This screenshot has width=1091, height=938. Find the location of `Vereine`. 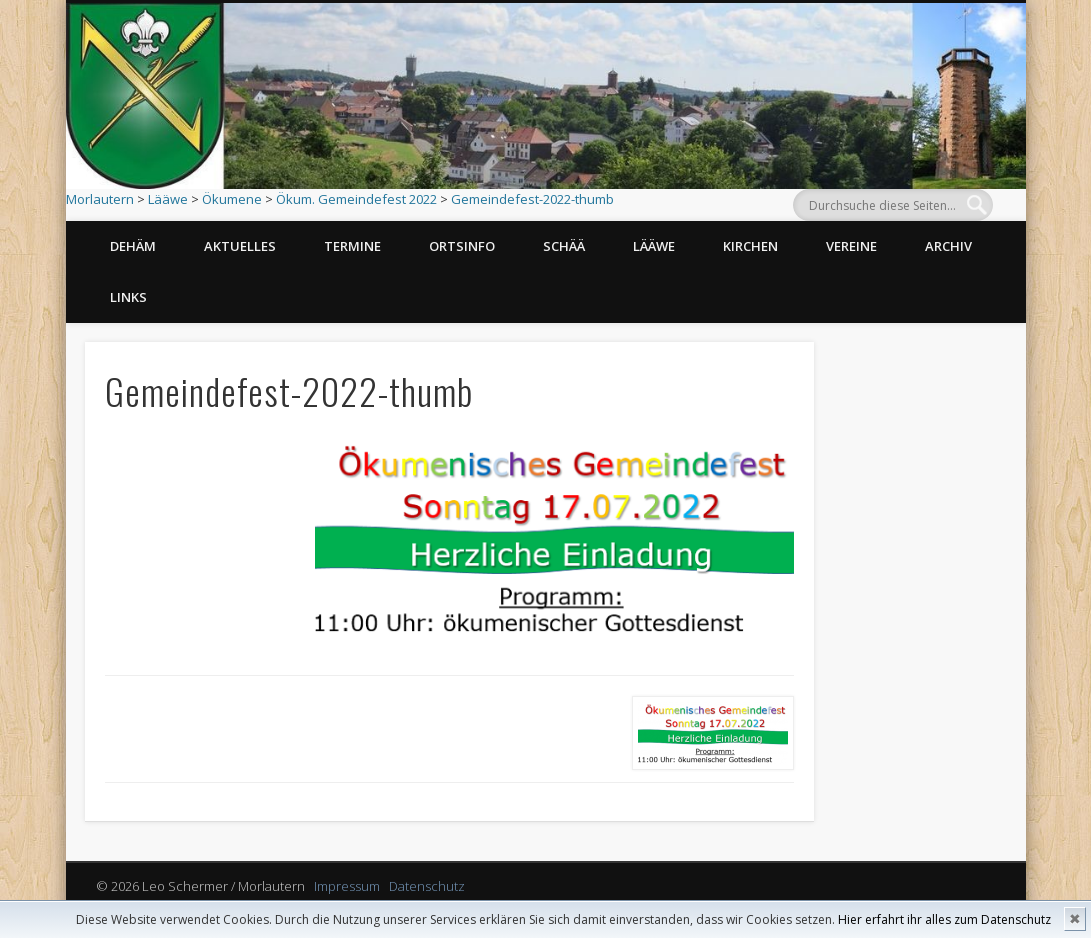

Vereine is located at coordinates (851, 246).